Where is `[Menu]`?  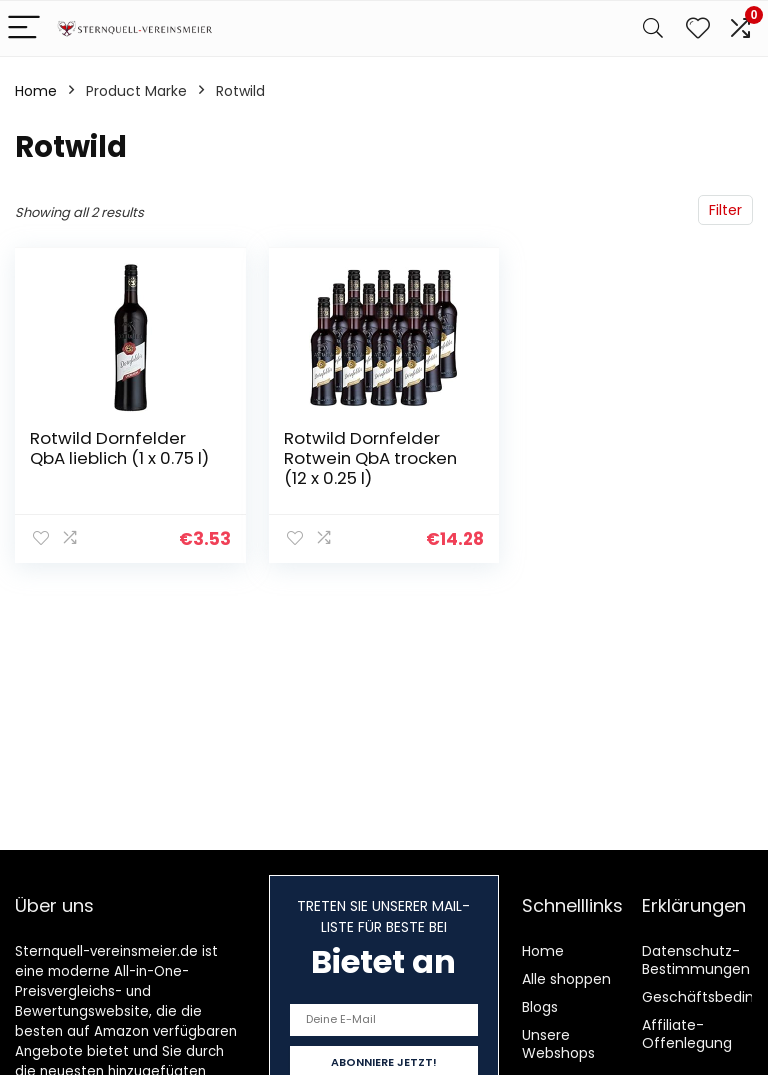
[Menu] is located at coordinates (24, 28).